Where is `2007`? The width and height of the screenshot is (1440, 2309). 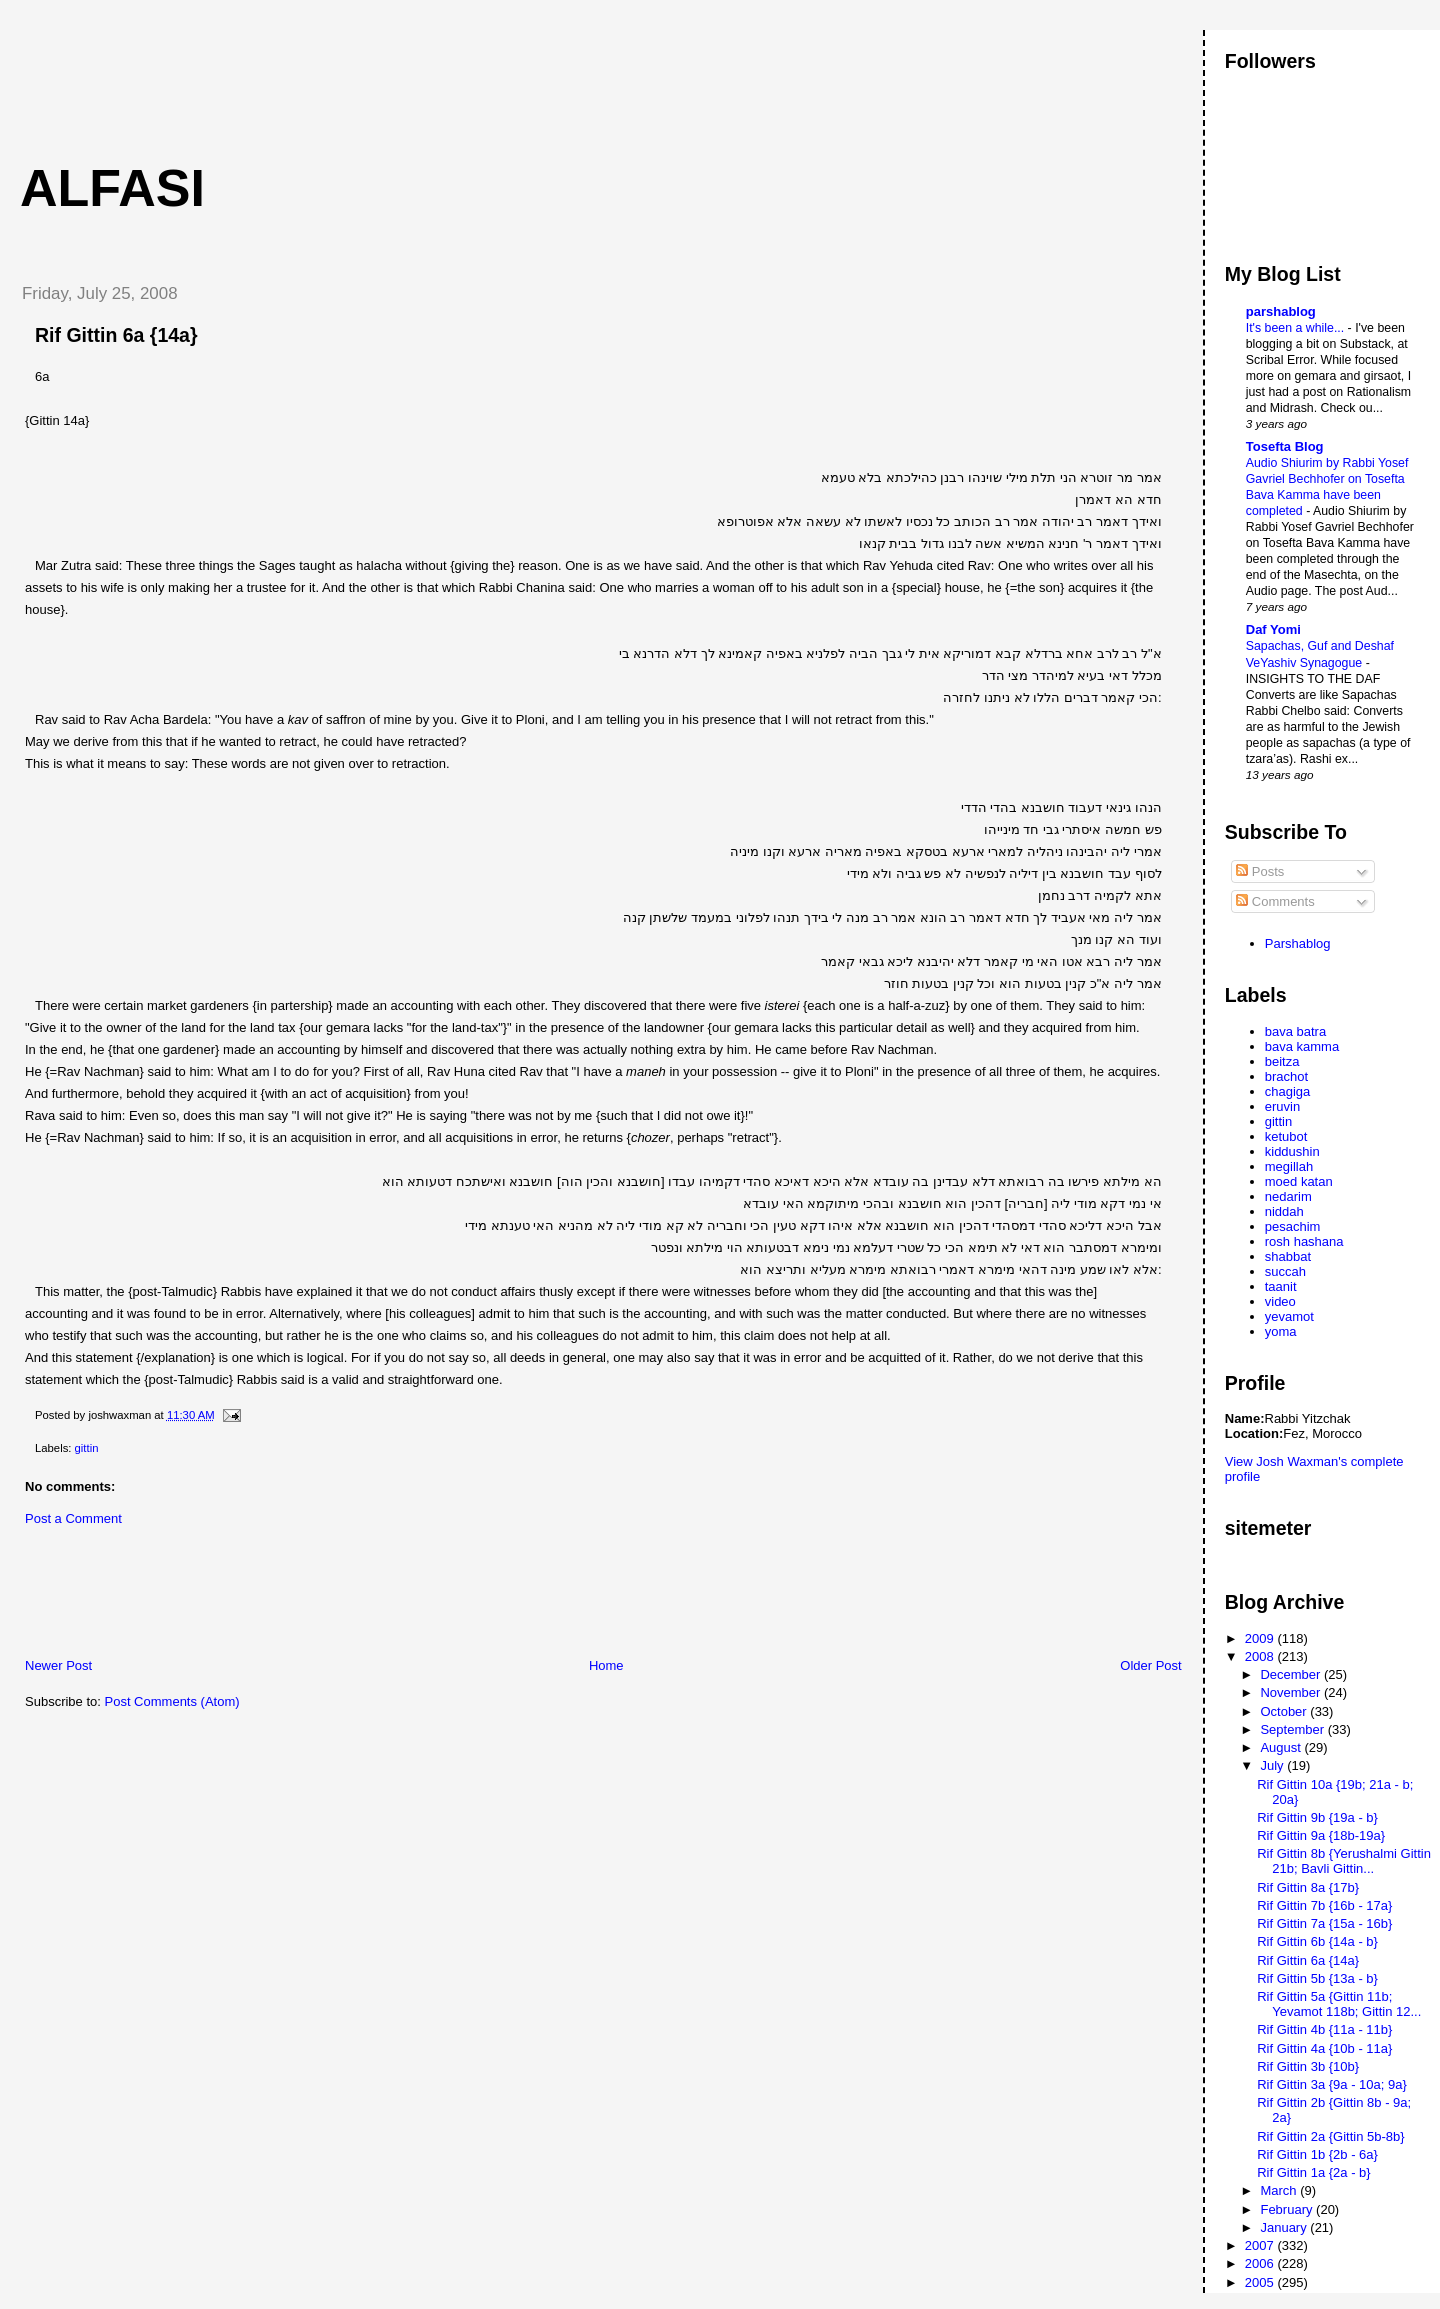 2007 is located at coordinates (1261, 2245).